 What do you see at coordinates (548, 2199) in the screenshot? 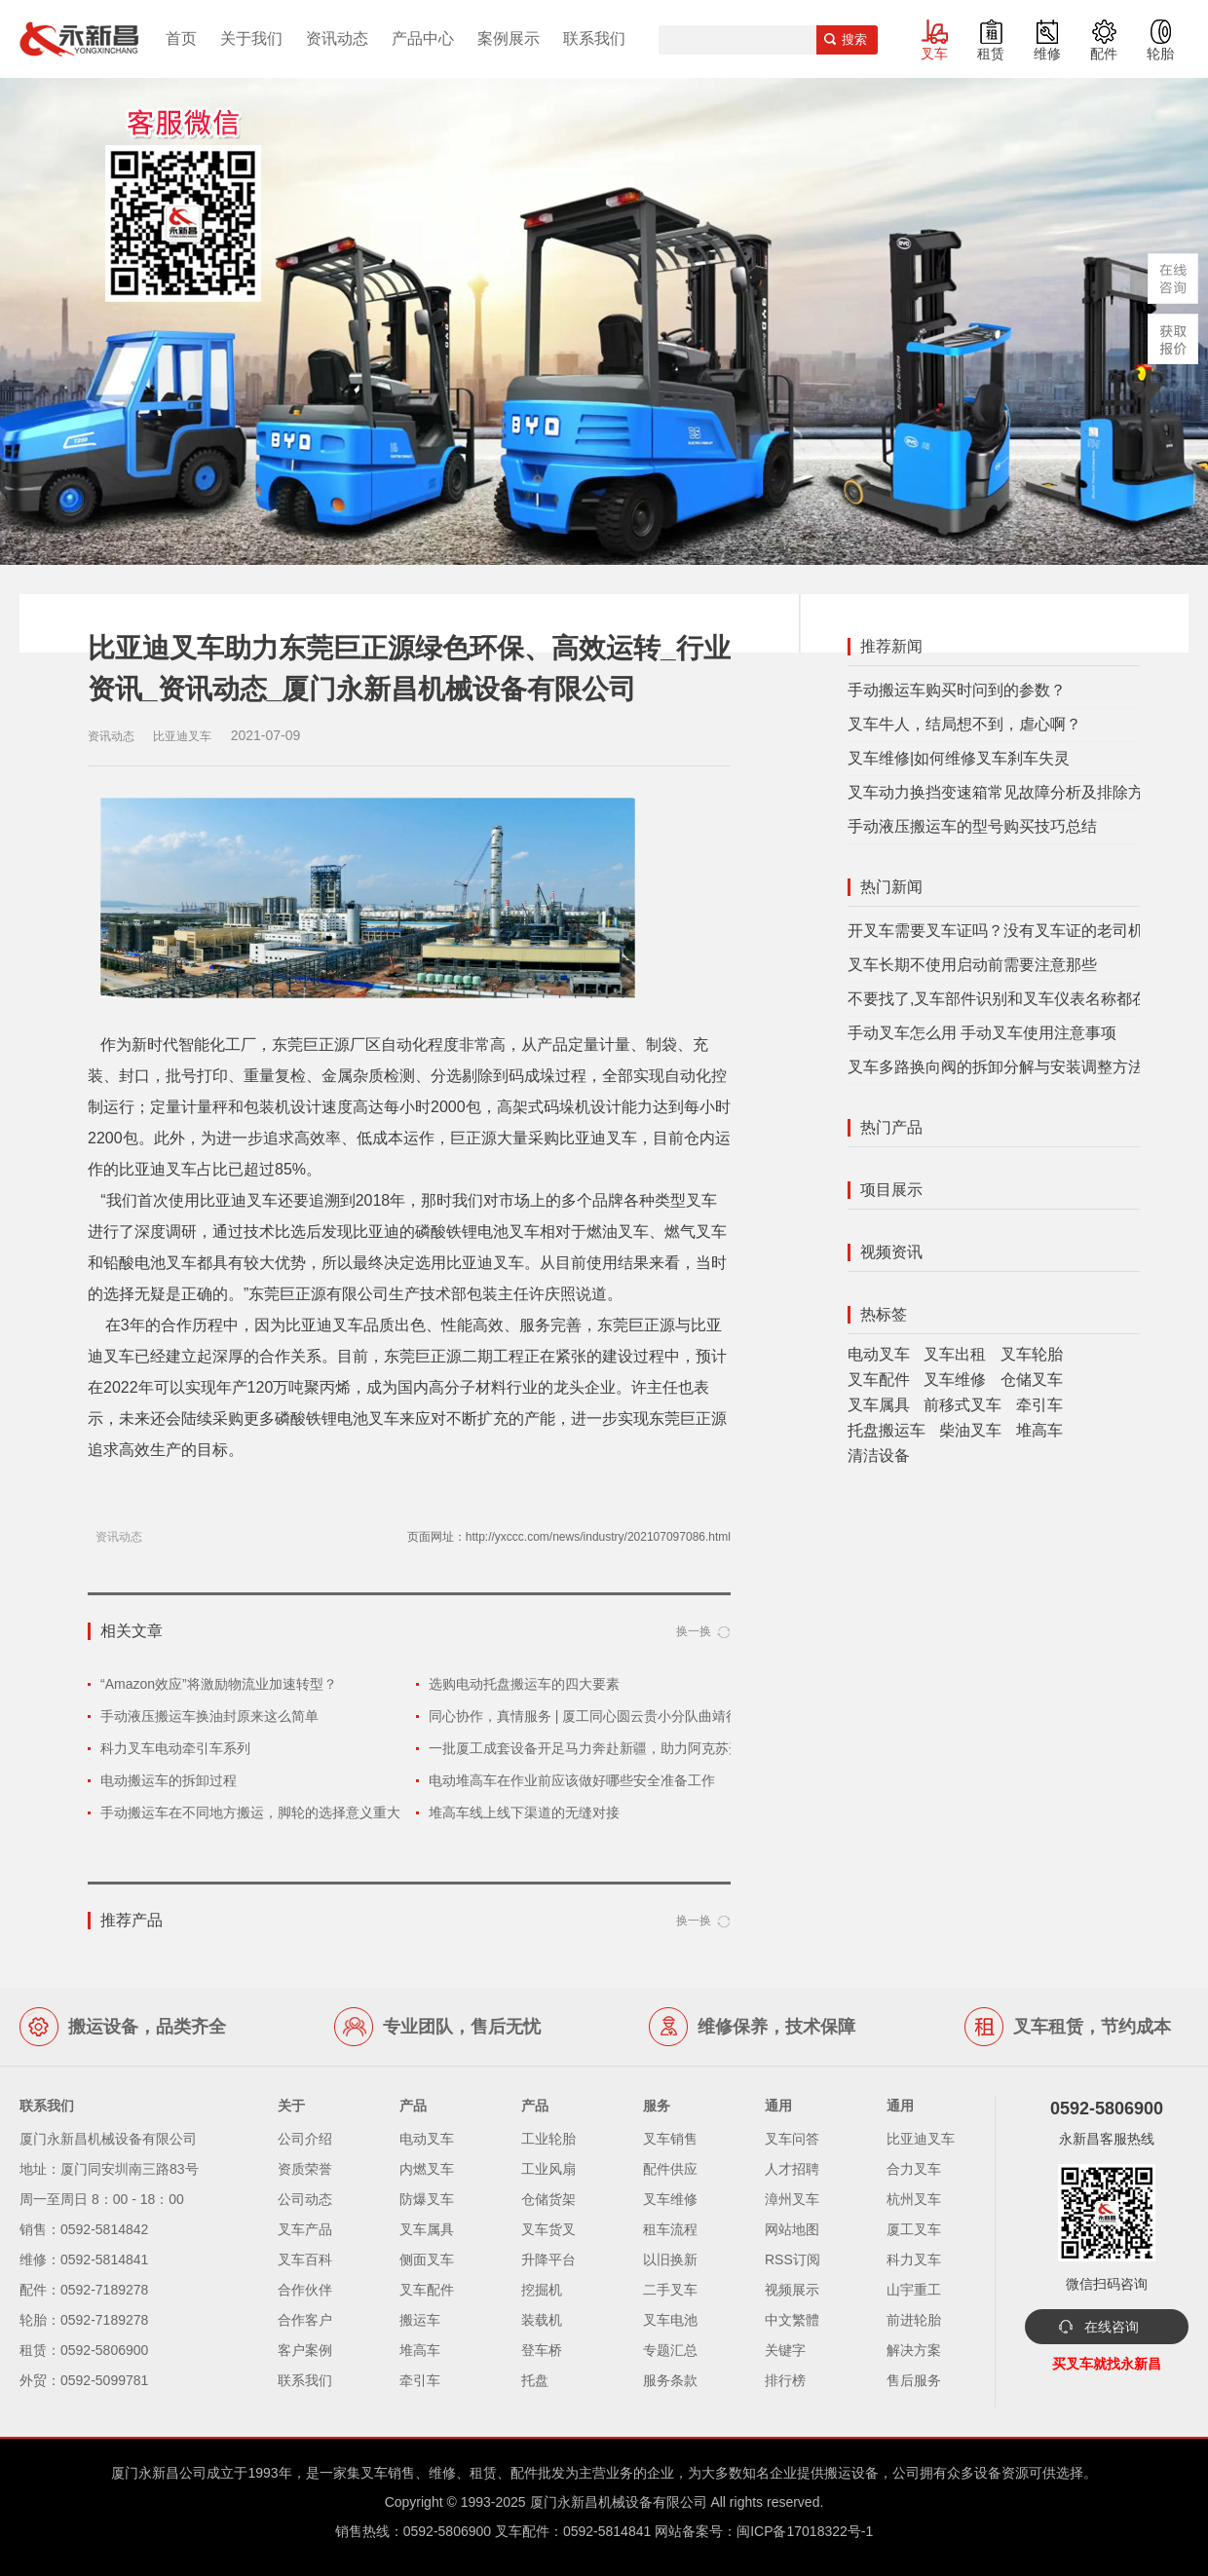
I see `仓储货架` at bounding box center [548, 2199].